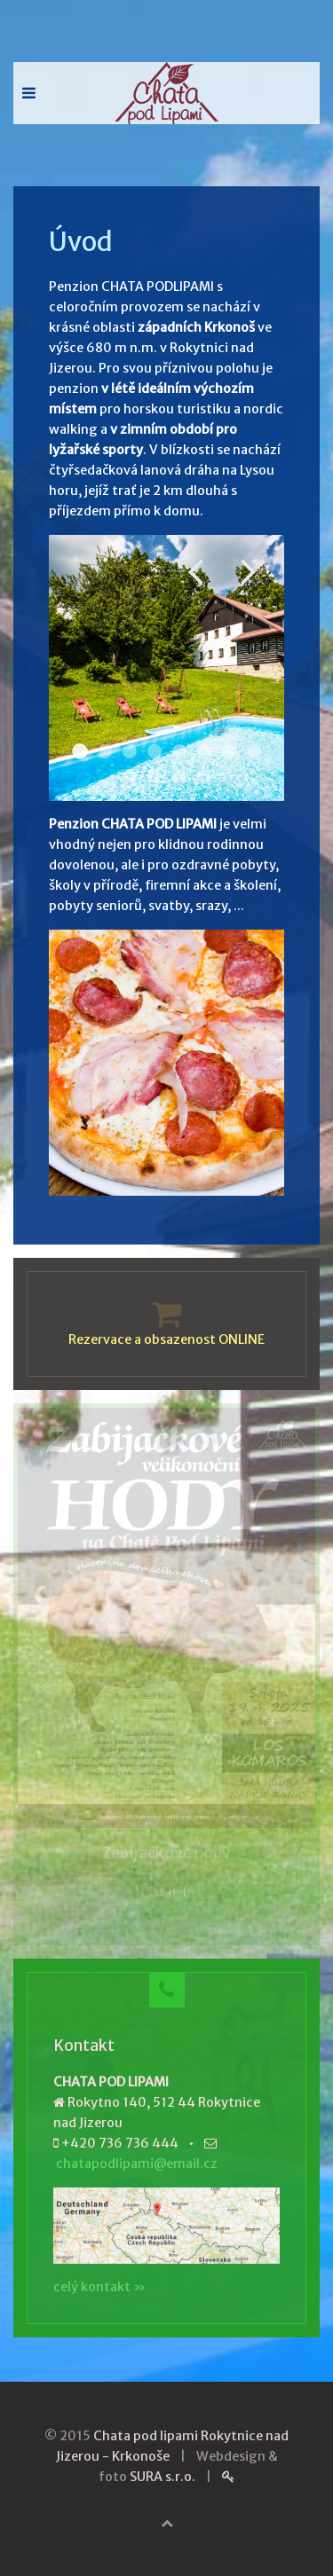 The height and width of the screenshot is (2576, 333). Describe the element at coordinates (204, 751) in the screenshot. I see `Restaurace 008` at that location.